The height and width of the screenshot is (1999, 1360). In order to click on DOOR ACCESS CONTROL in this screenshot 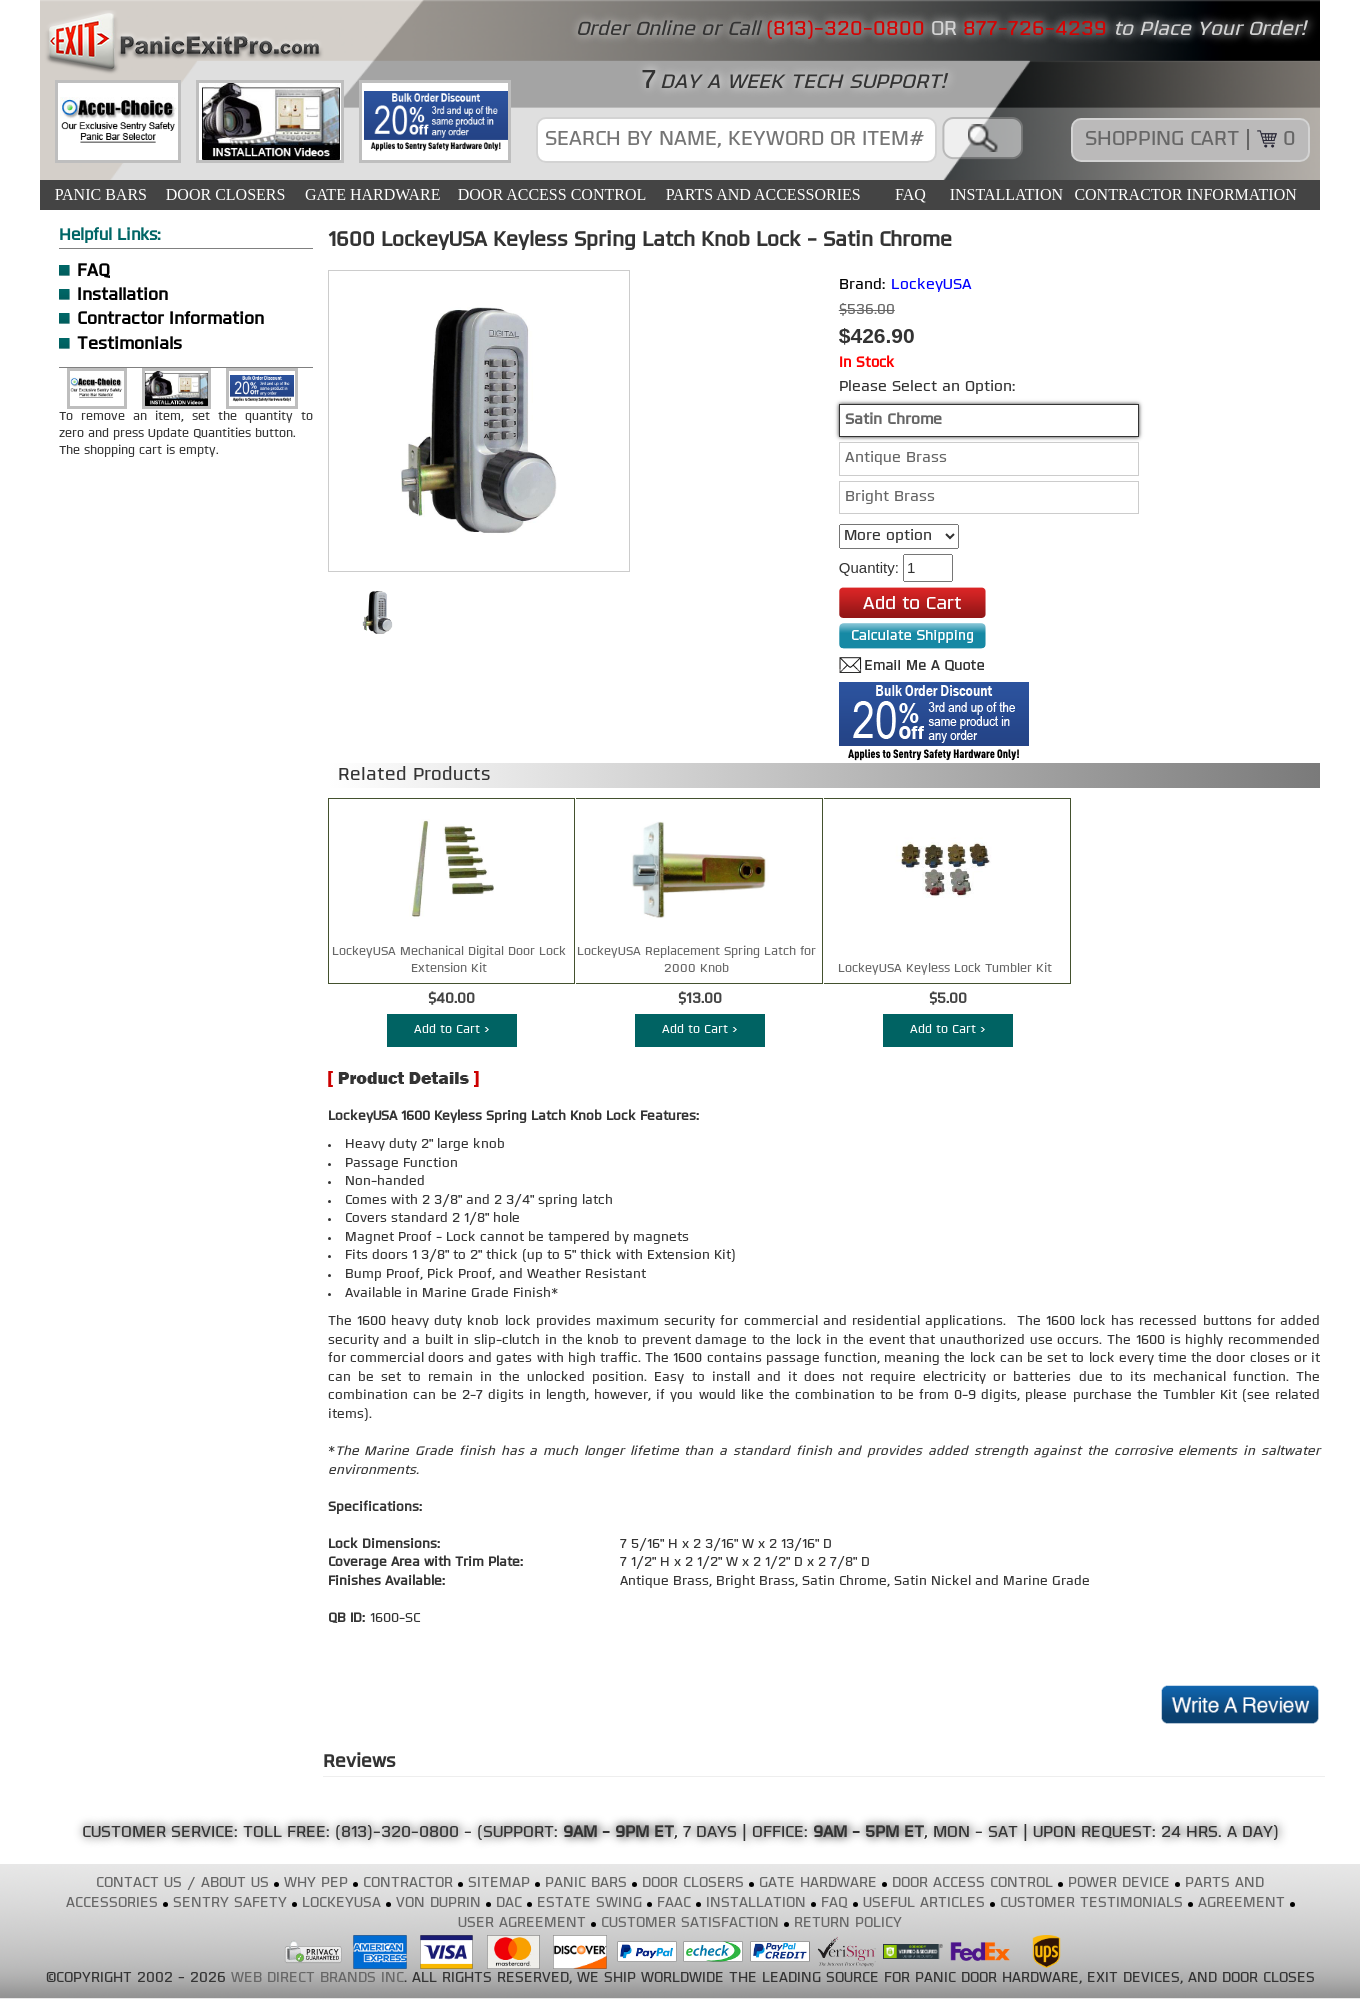, I will do `click(552, 194)`.